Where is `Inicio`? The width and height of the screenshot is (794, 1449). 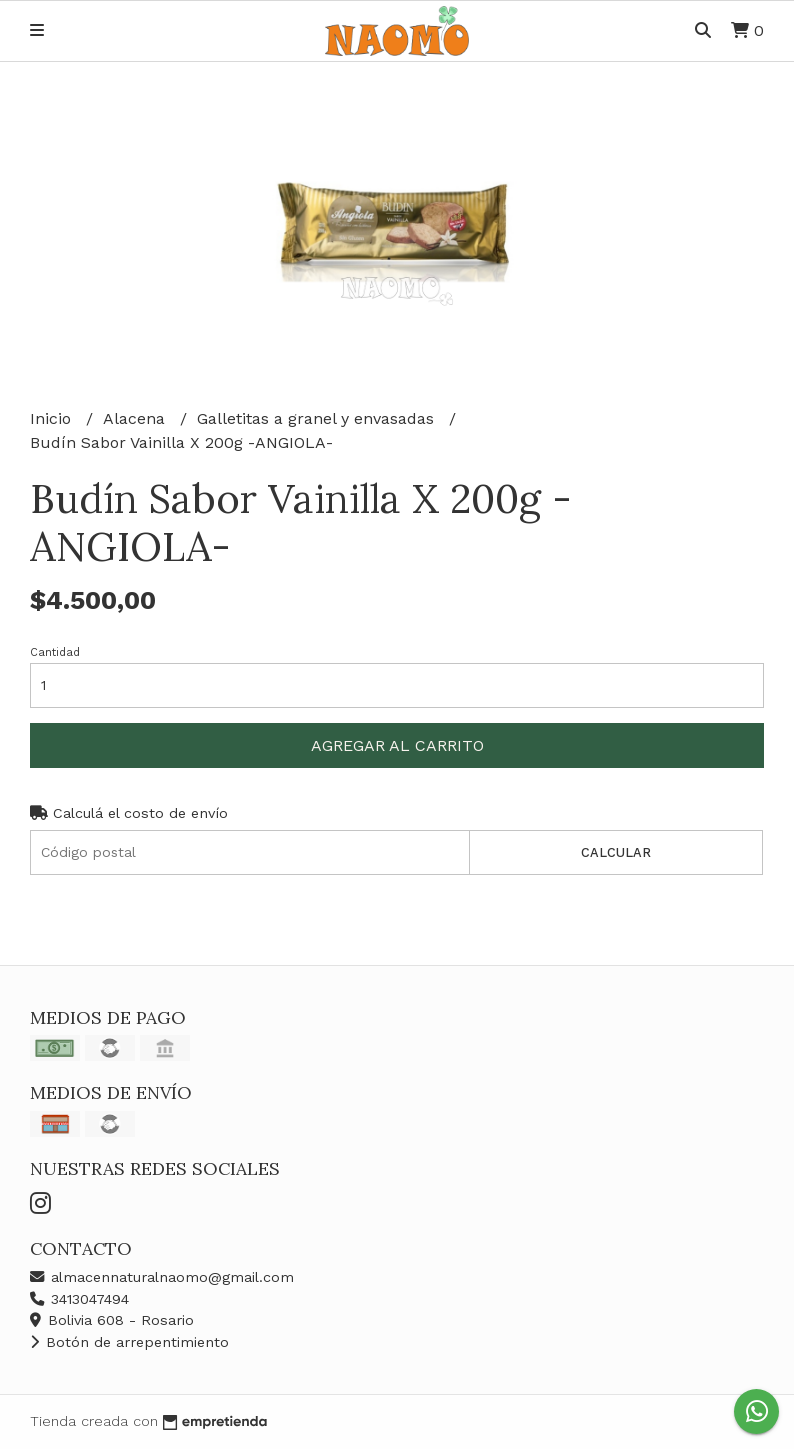
Inicio is located at coordinates (53, 418).